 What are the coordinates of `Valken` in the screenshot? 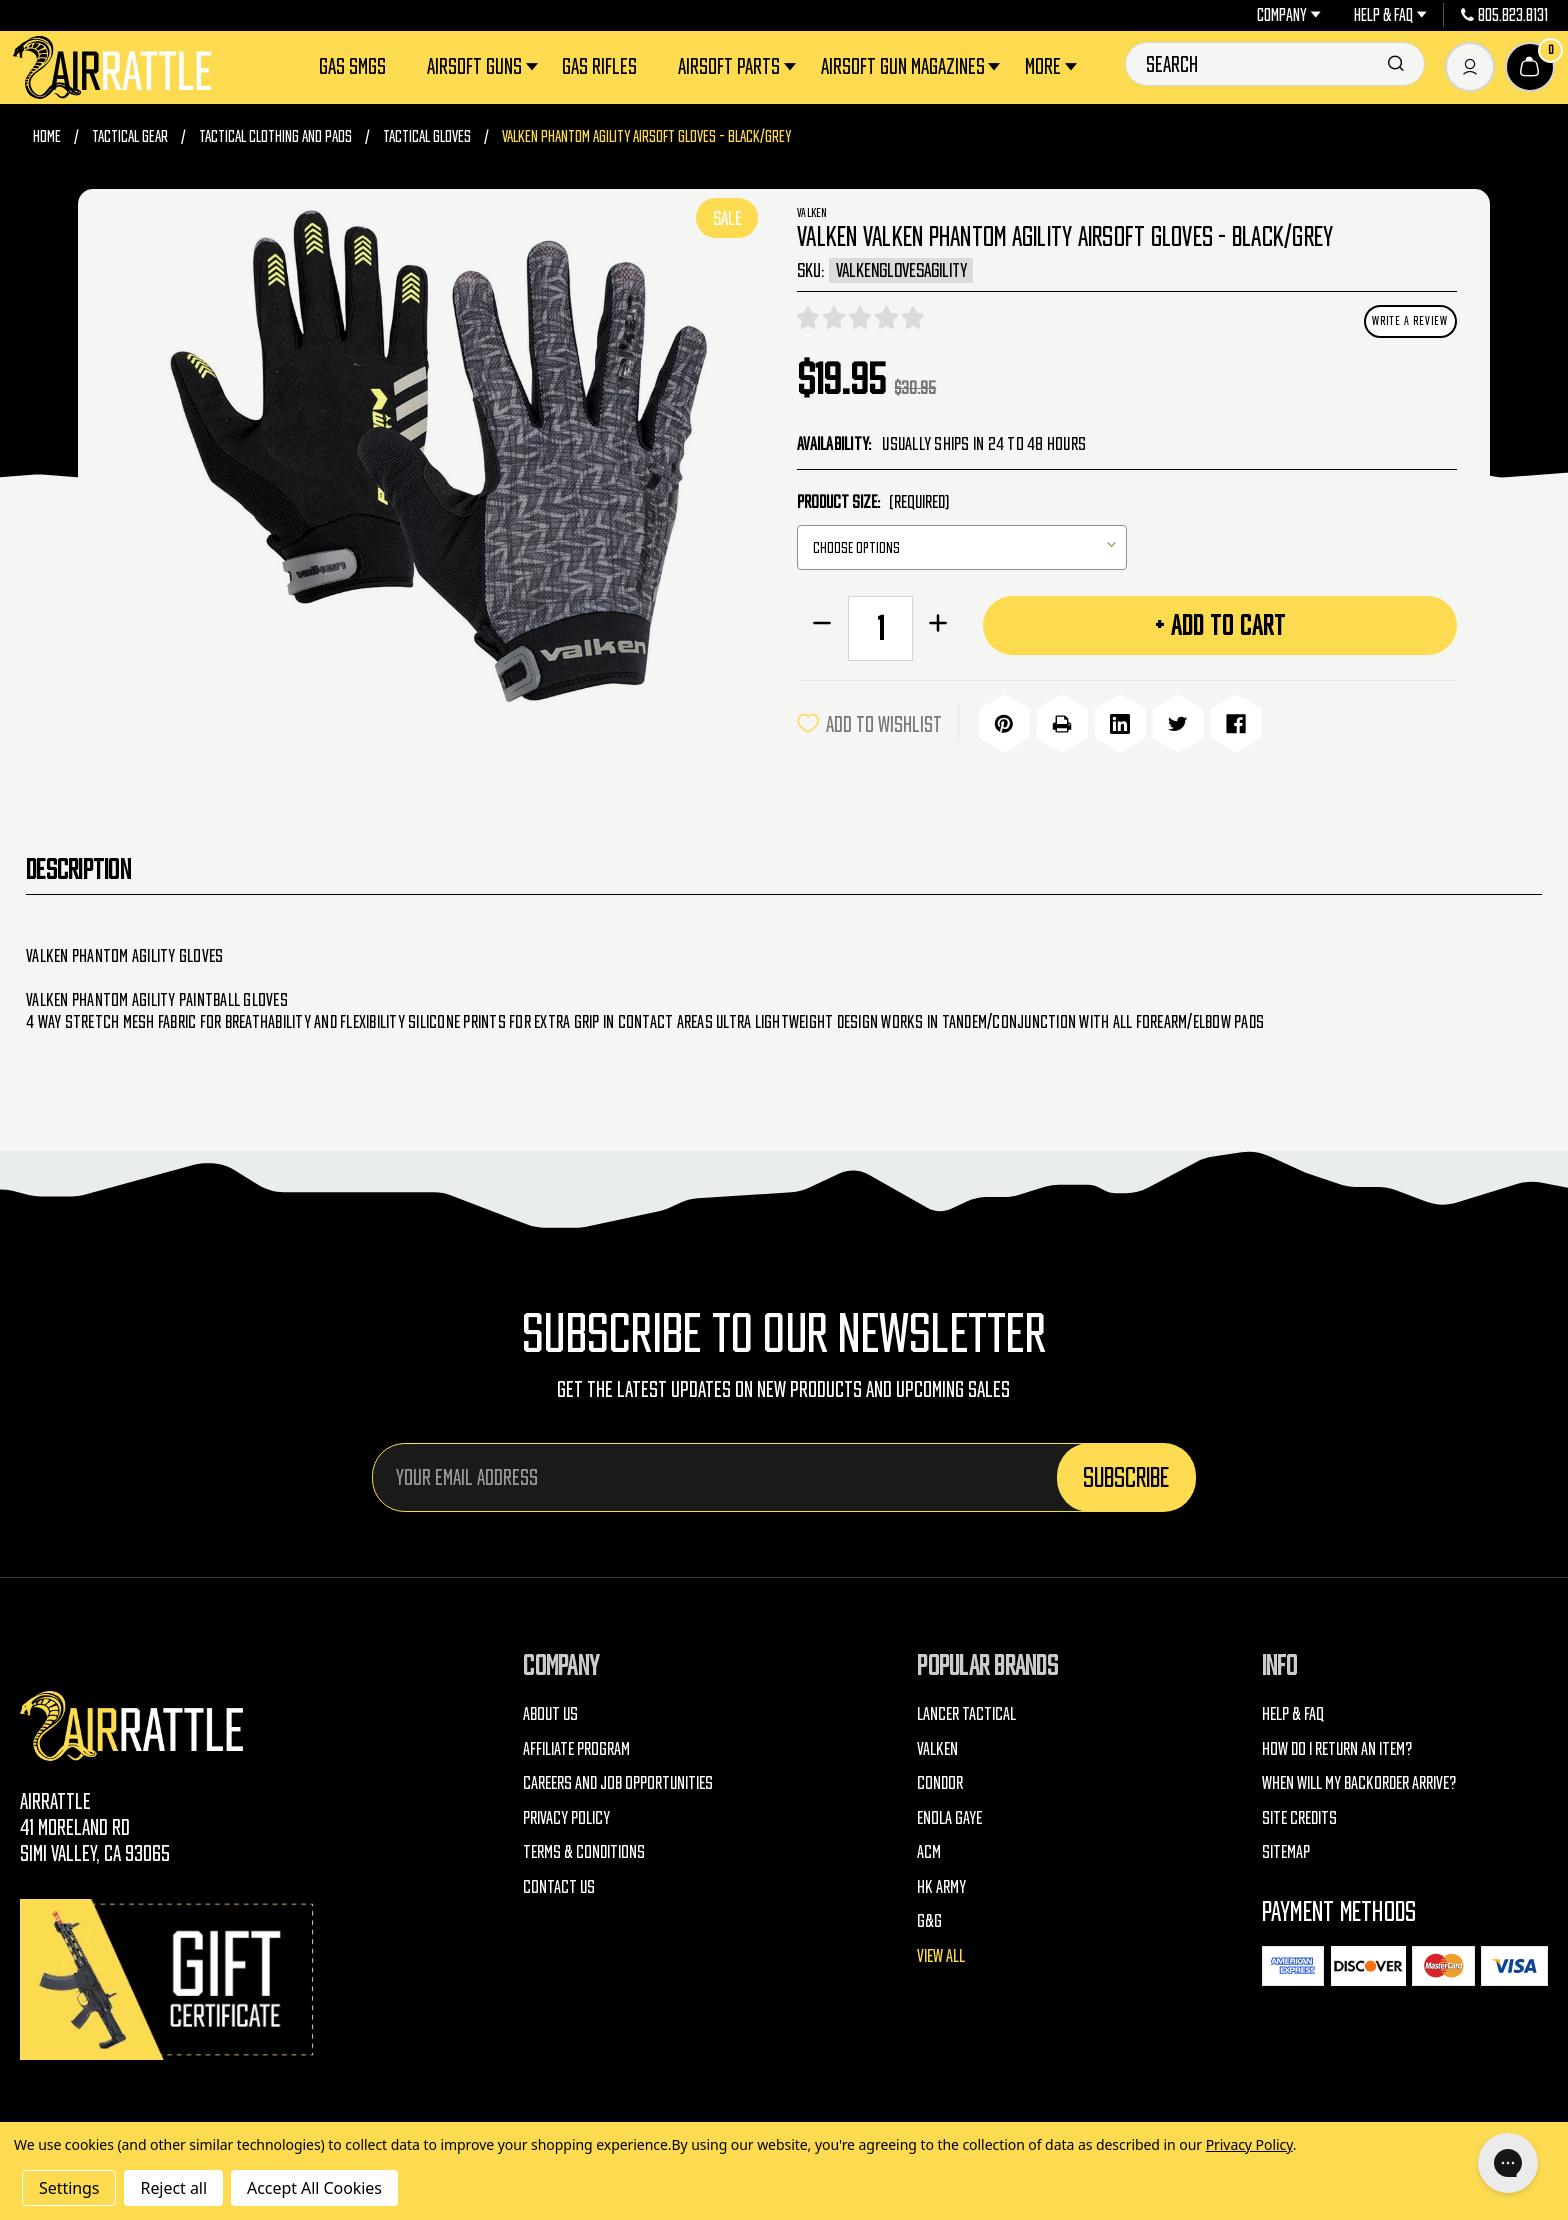 It's located at (937, 1745).